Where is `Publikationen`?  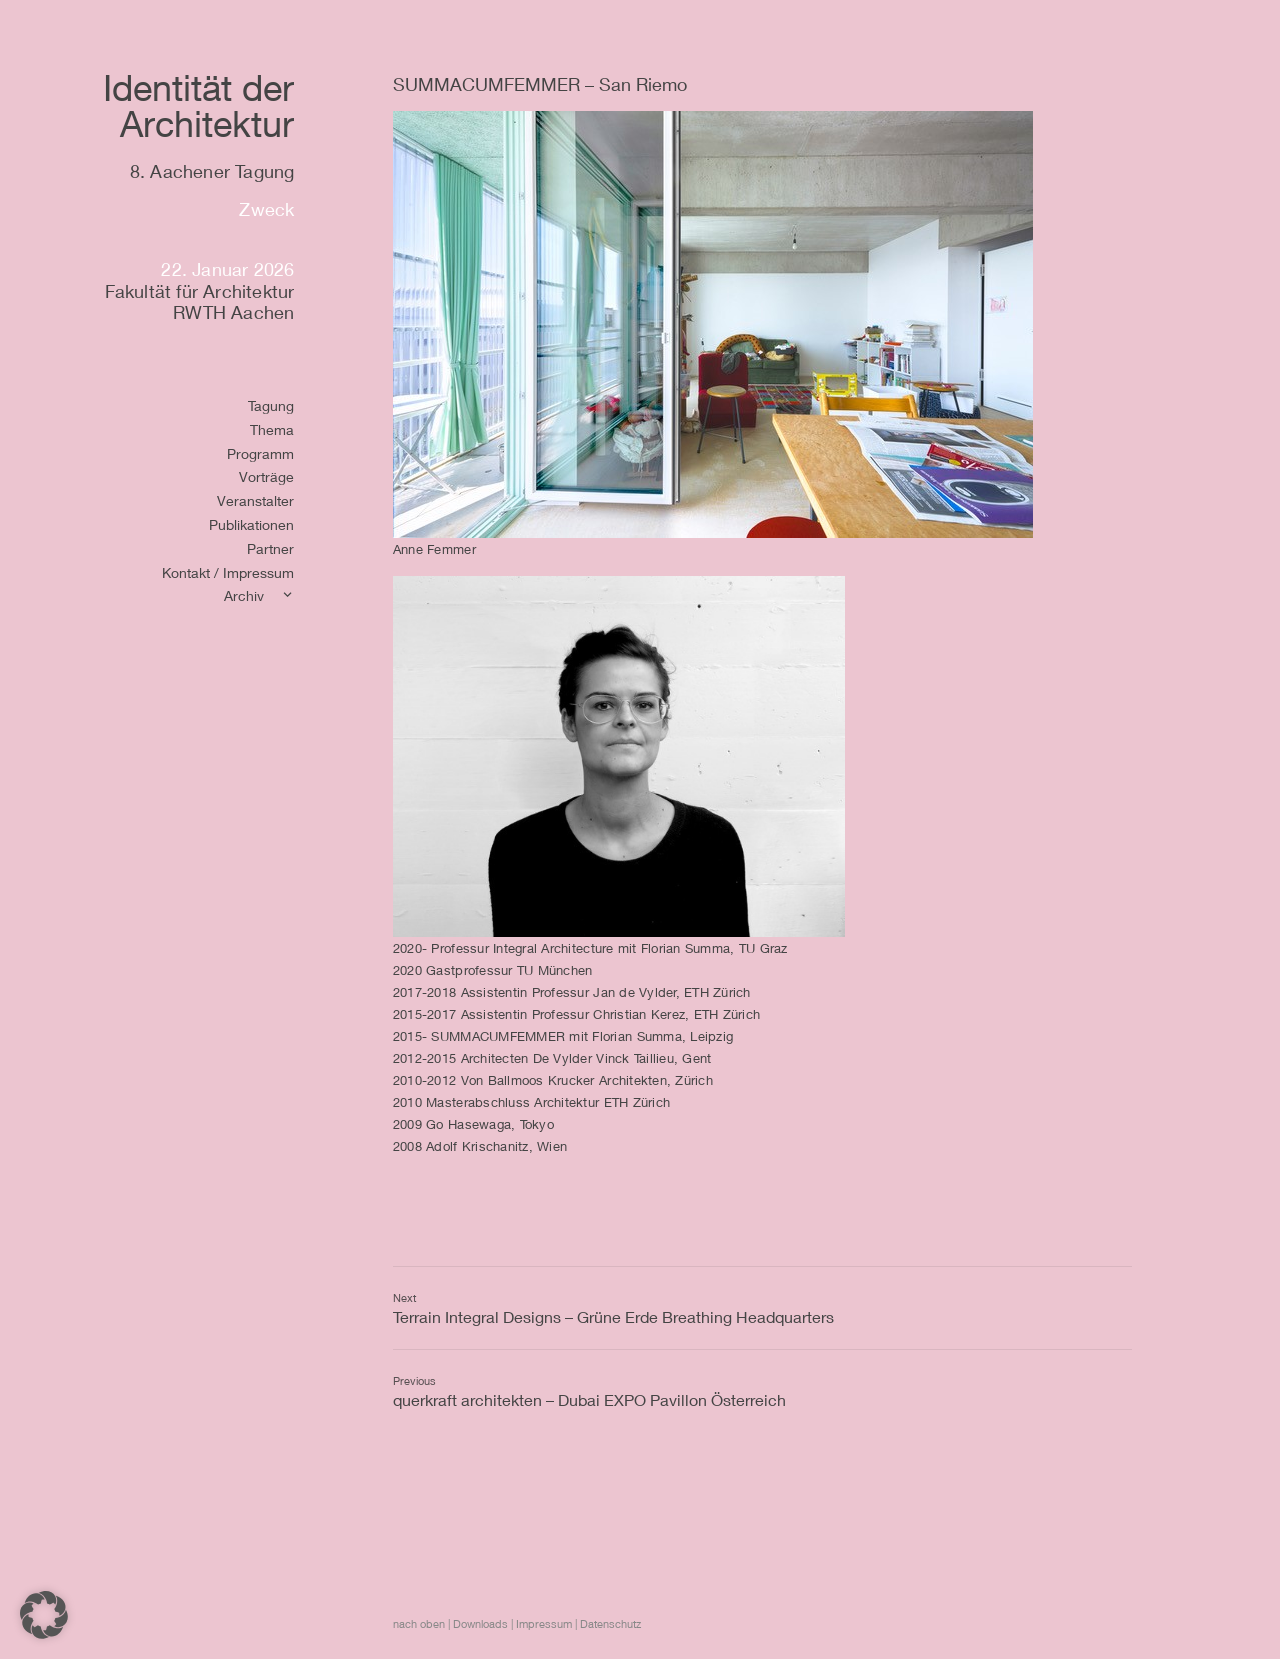
Publikationen is located at coordinates (251, 524).